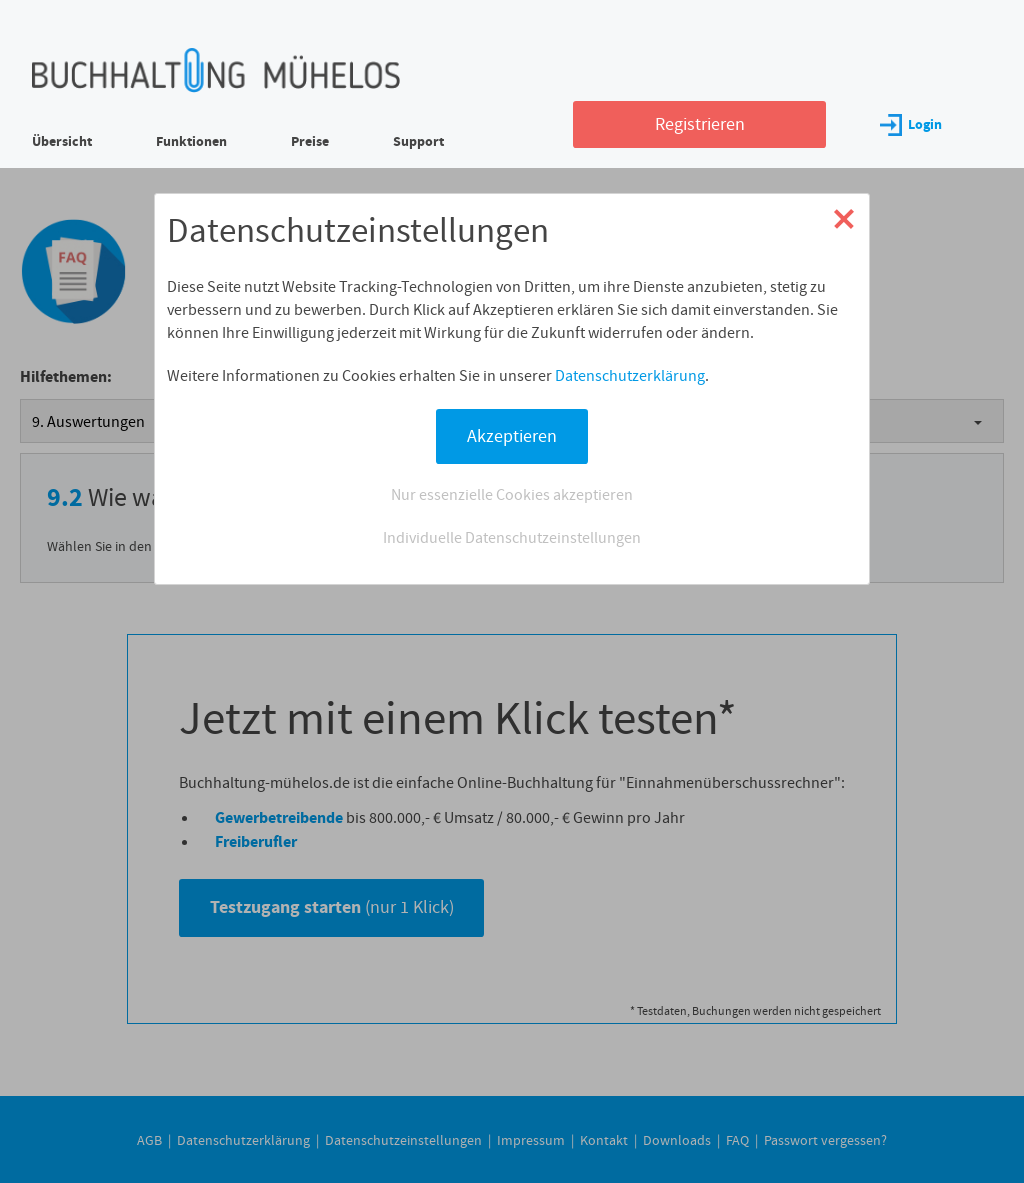 The width and height of the screenshot is (1024, 1183). I want to click on Datenschutzerklärung, so click(630, 375).